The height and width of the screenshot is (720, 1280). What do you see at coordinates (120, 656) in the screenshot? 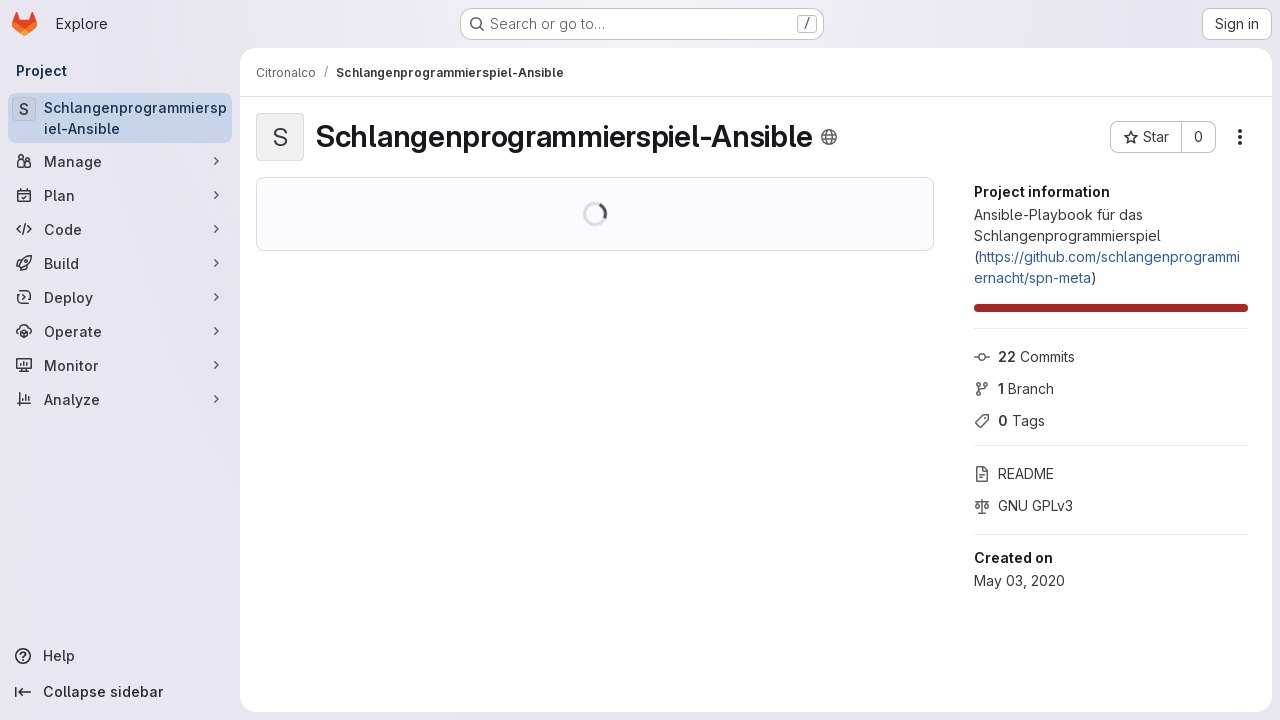
I see `[Help]` at bounding box center [120, 656].